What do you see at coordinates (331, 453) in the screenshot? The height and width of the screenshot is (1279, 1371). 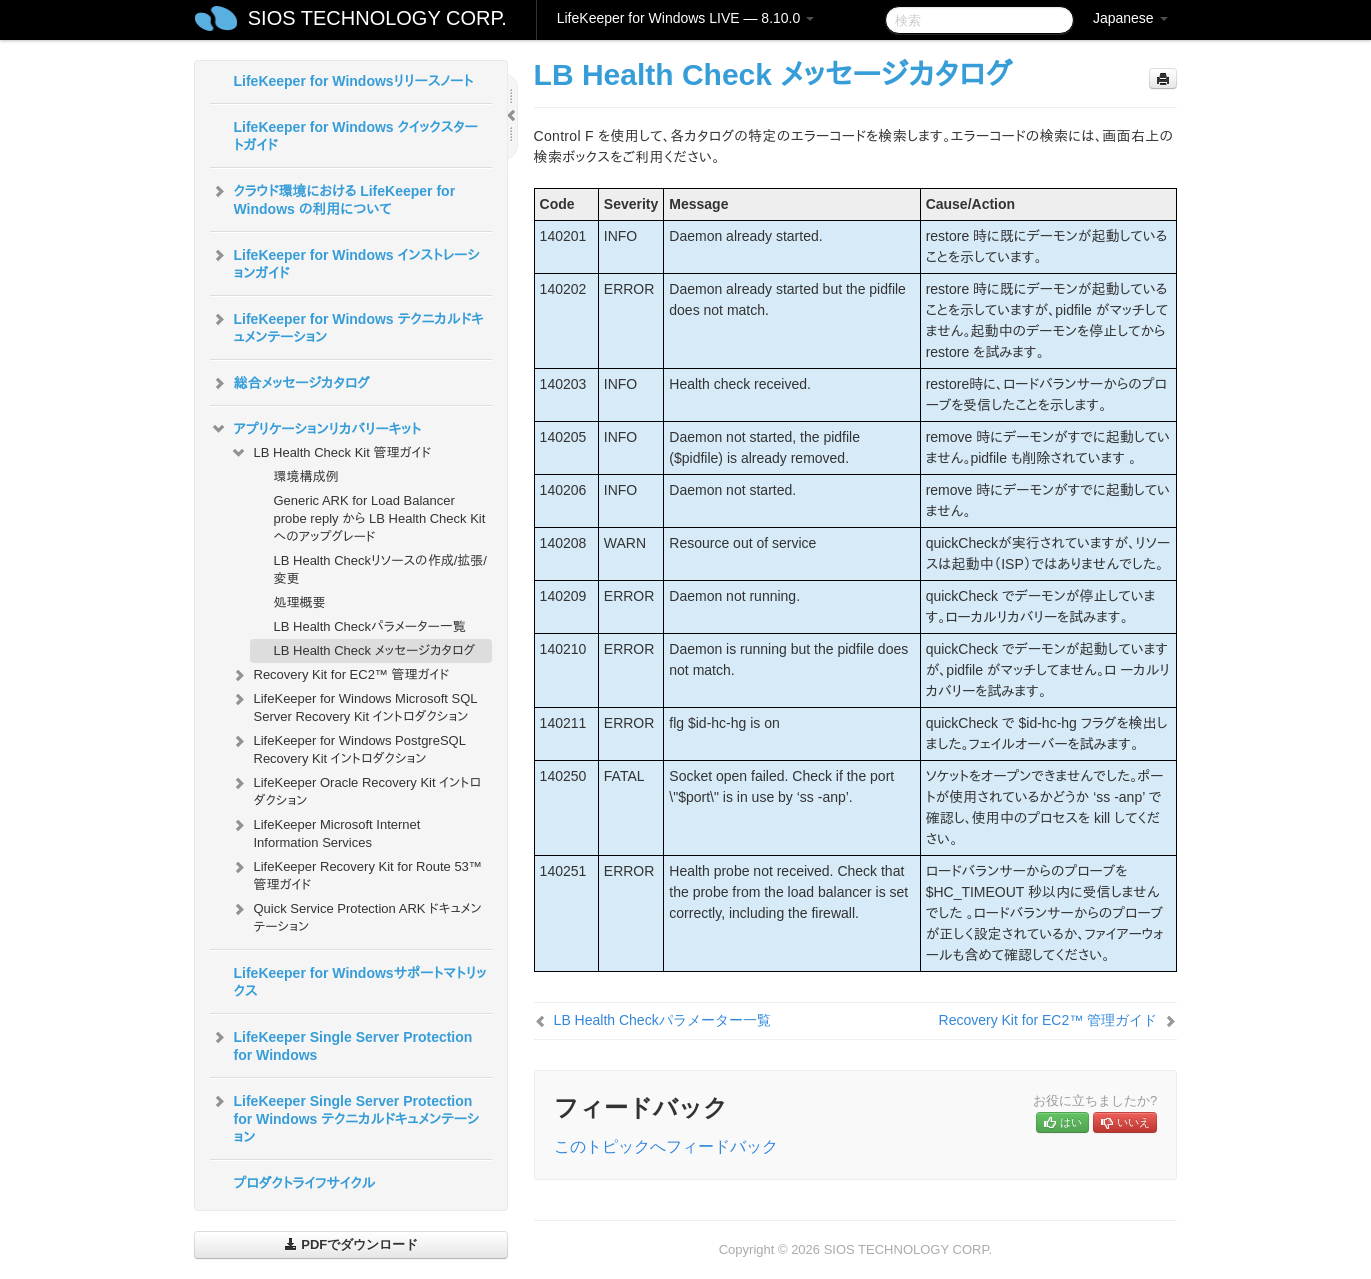 I see `LB Health Check Kit 管理ガイド` at bounding box center [331, 453].